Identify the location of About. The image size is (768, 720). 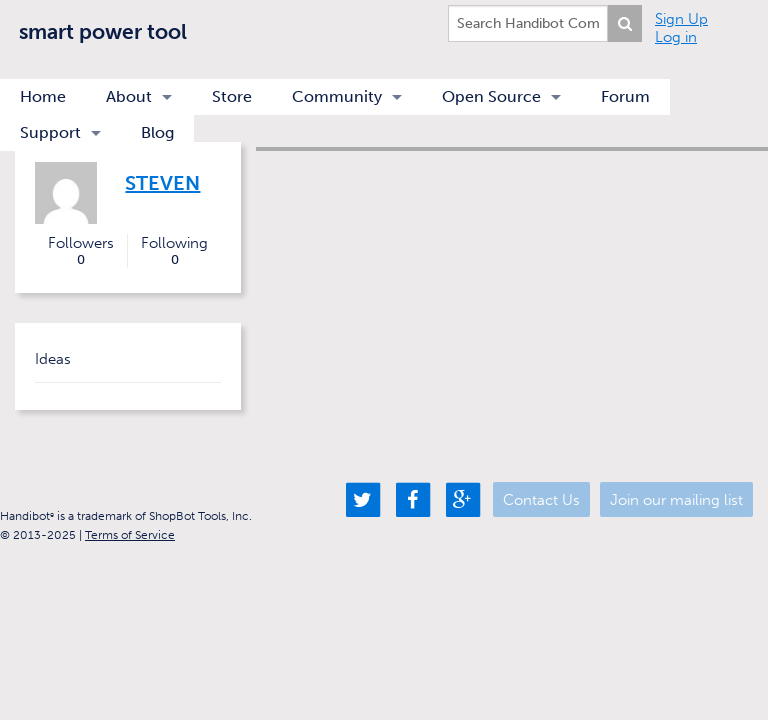
(129, 96).